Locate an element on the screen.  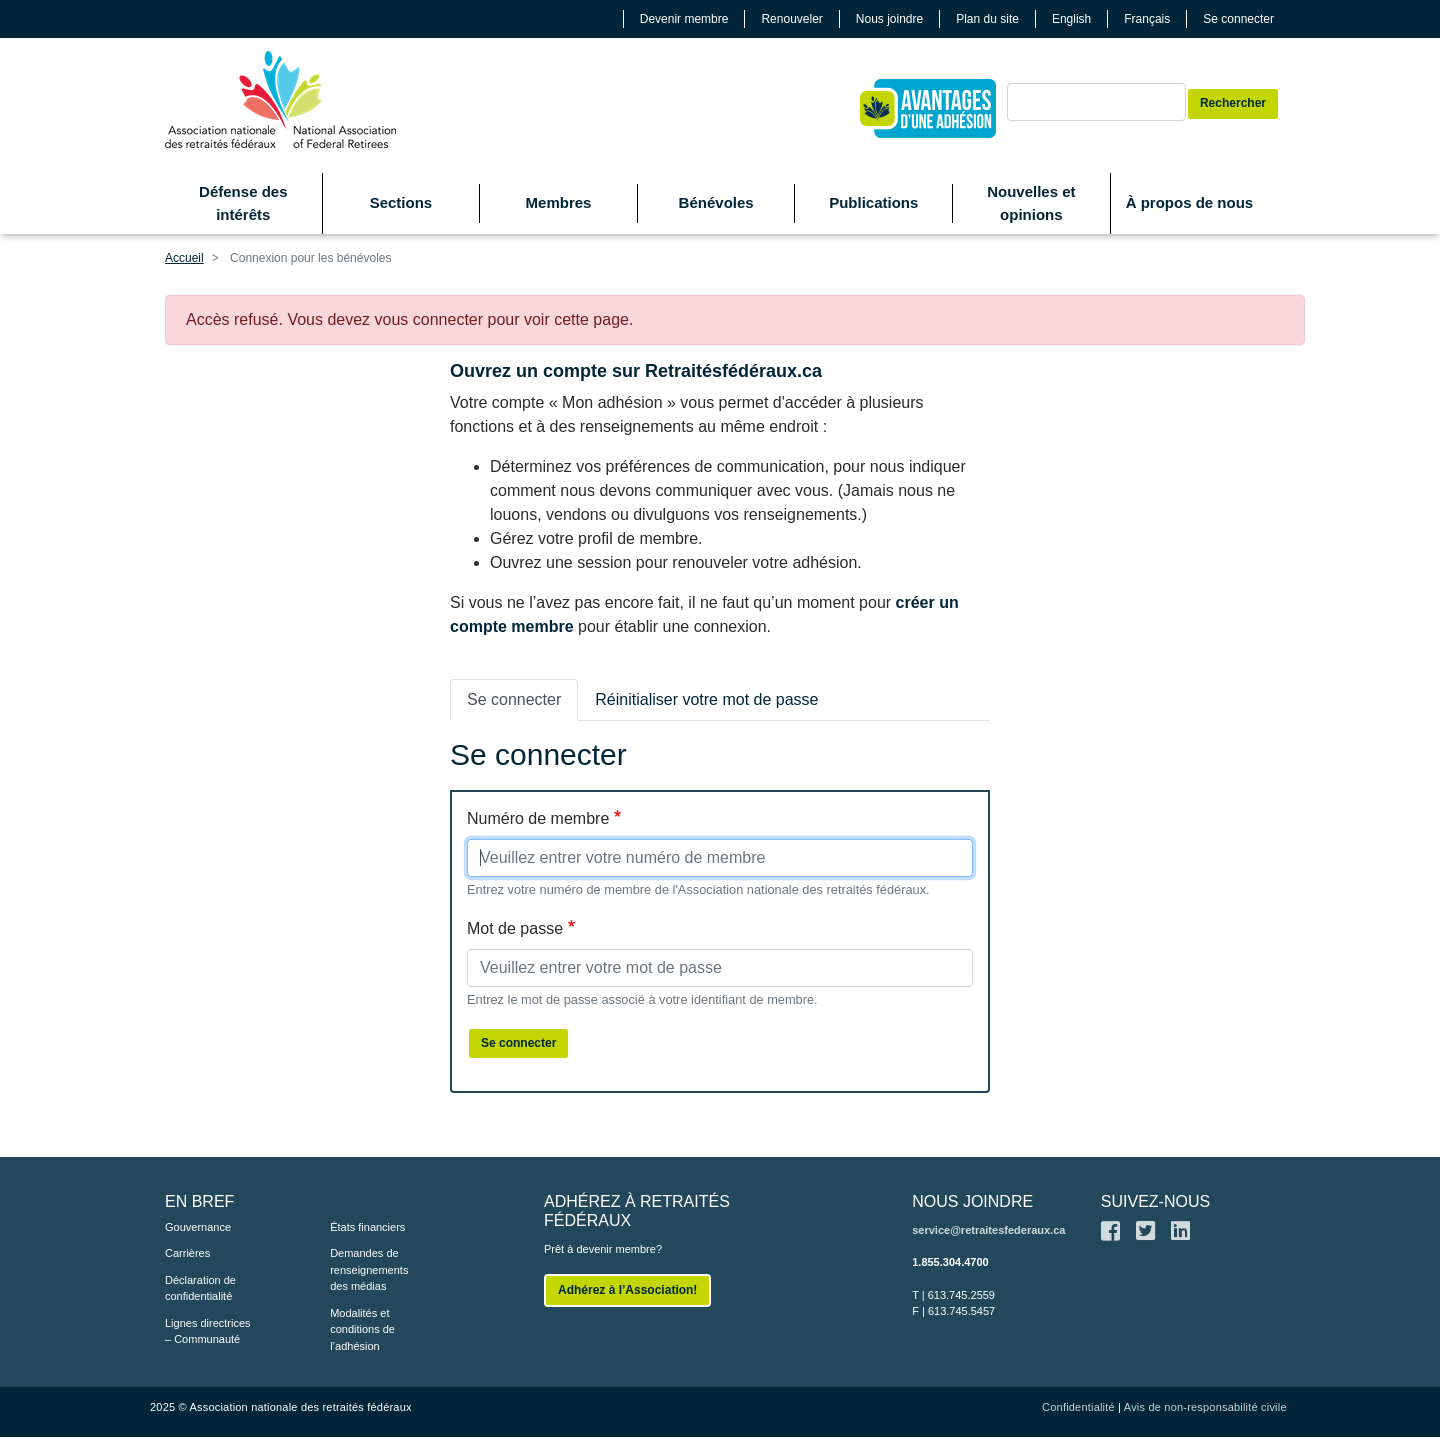
Adhérez à l’Association! is located at coordinates (627, 1290).